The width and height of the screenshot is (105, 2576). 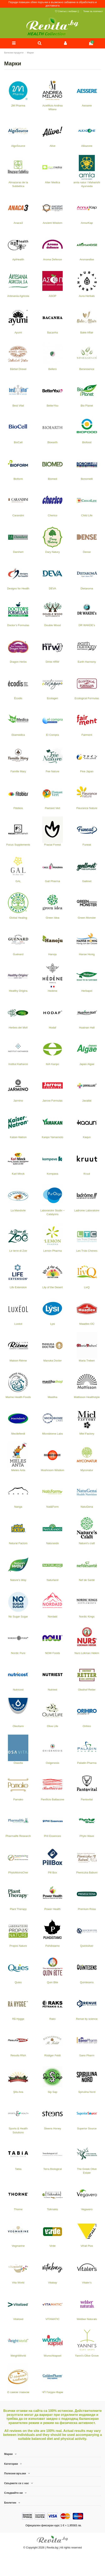 What do you see at coordinates (18, 1616) in the screenshot?
I see `No Sugar Sugar` at bounding box center [18, 1616].